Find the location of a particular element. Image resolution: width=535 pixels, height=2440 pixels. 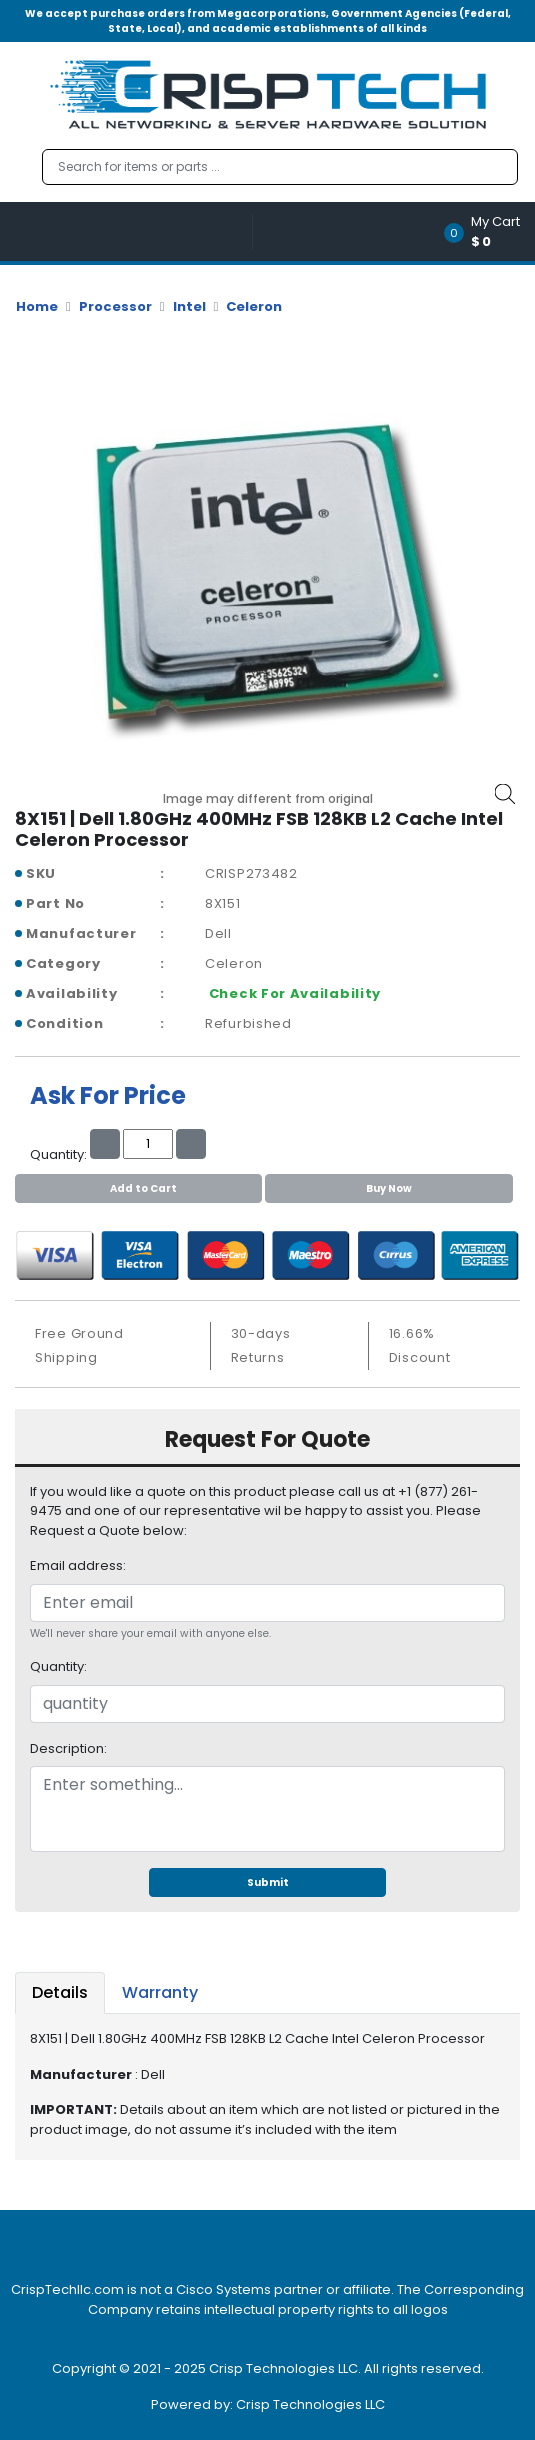

Buy Now is located at coordinates (389, 1188).